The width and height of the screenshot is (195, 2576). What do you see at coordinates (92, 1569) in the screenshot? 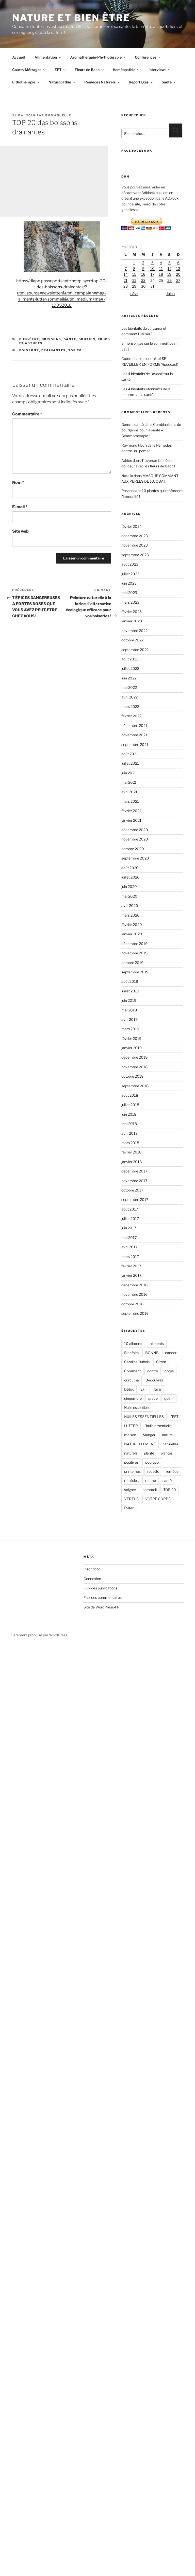
I see `Inscription` at bounding box center [92, 1569].